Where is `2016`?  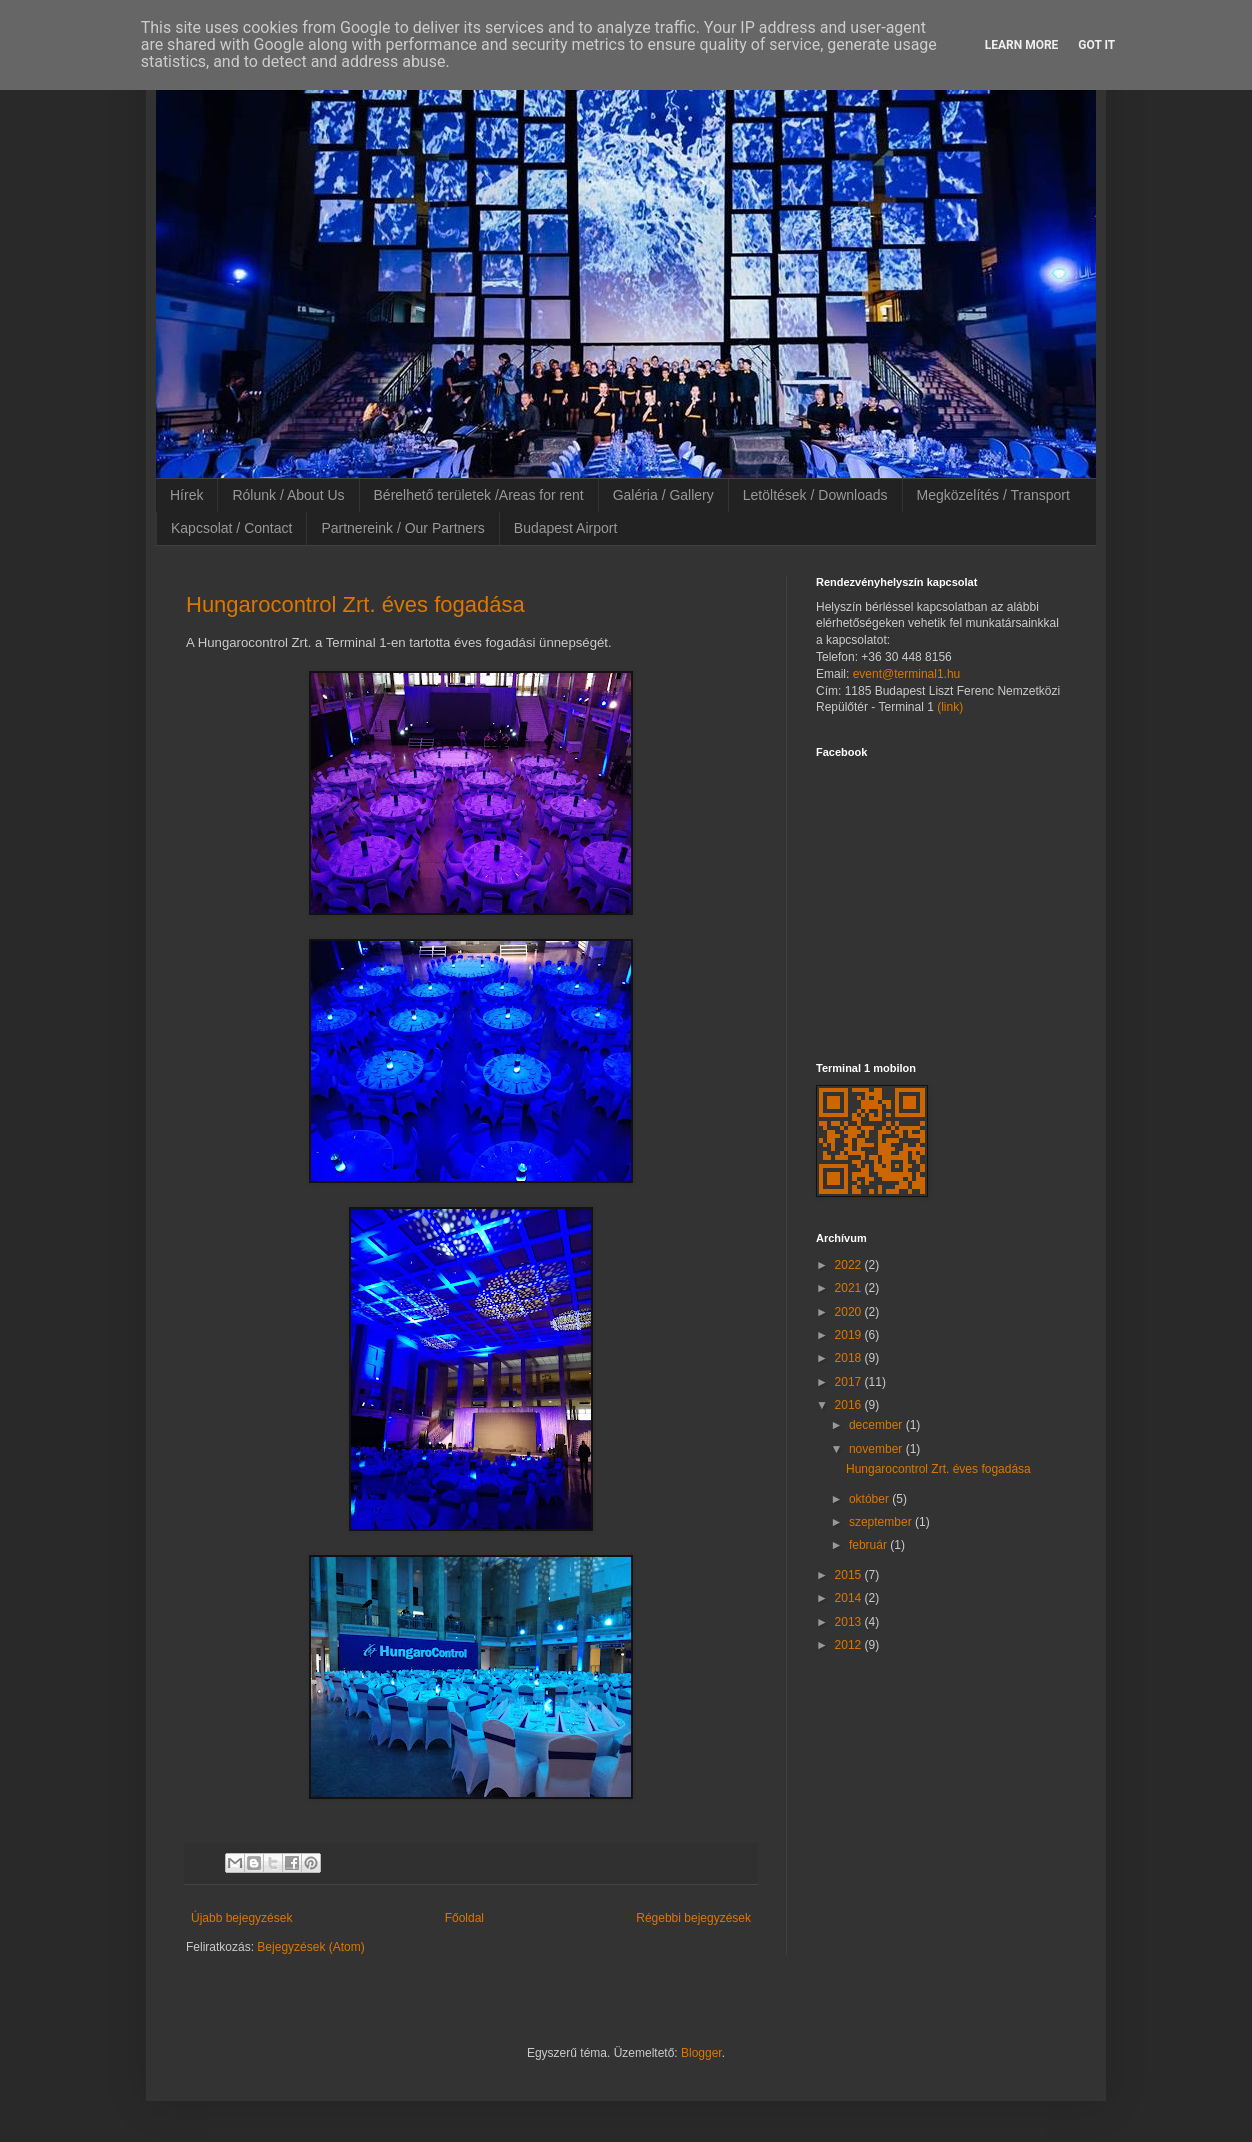 2016 is located at coordinates (850, 1405).